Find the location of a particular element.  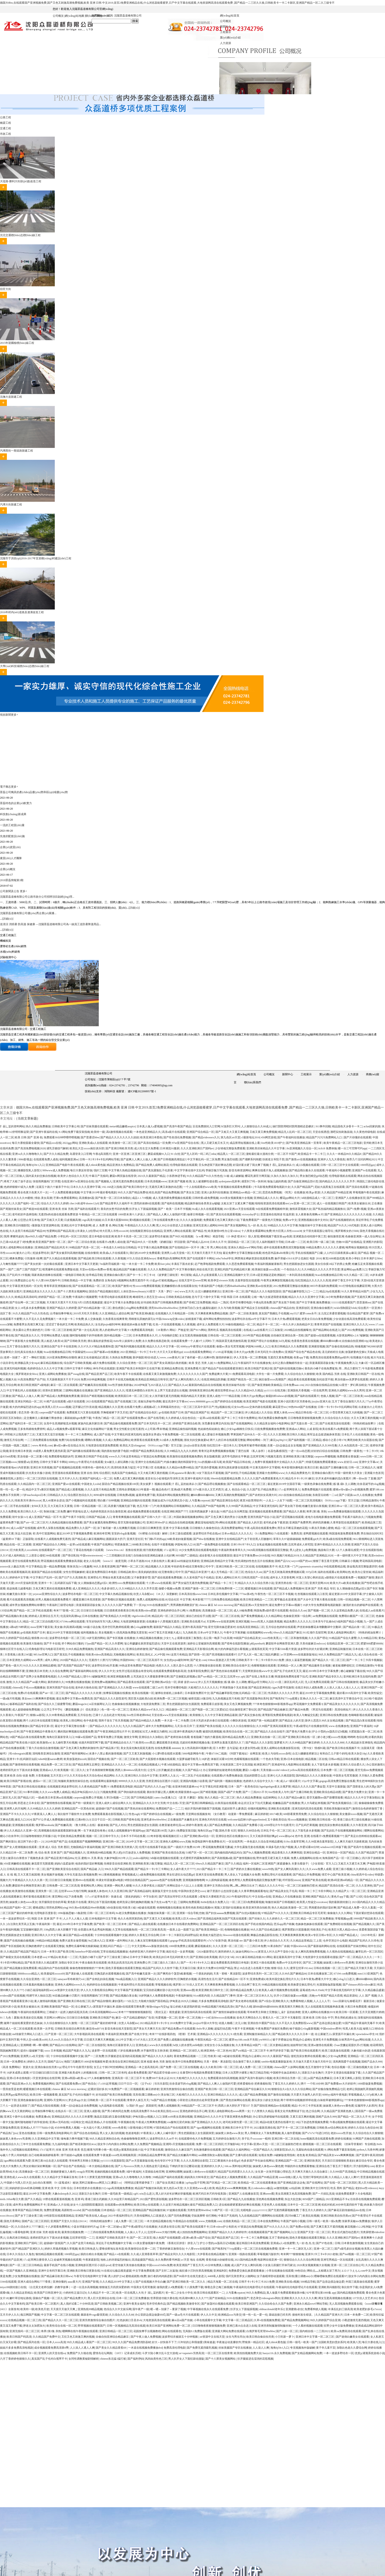

91久久青草精品38国产 is located at coordinates (355, 1291).